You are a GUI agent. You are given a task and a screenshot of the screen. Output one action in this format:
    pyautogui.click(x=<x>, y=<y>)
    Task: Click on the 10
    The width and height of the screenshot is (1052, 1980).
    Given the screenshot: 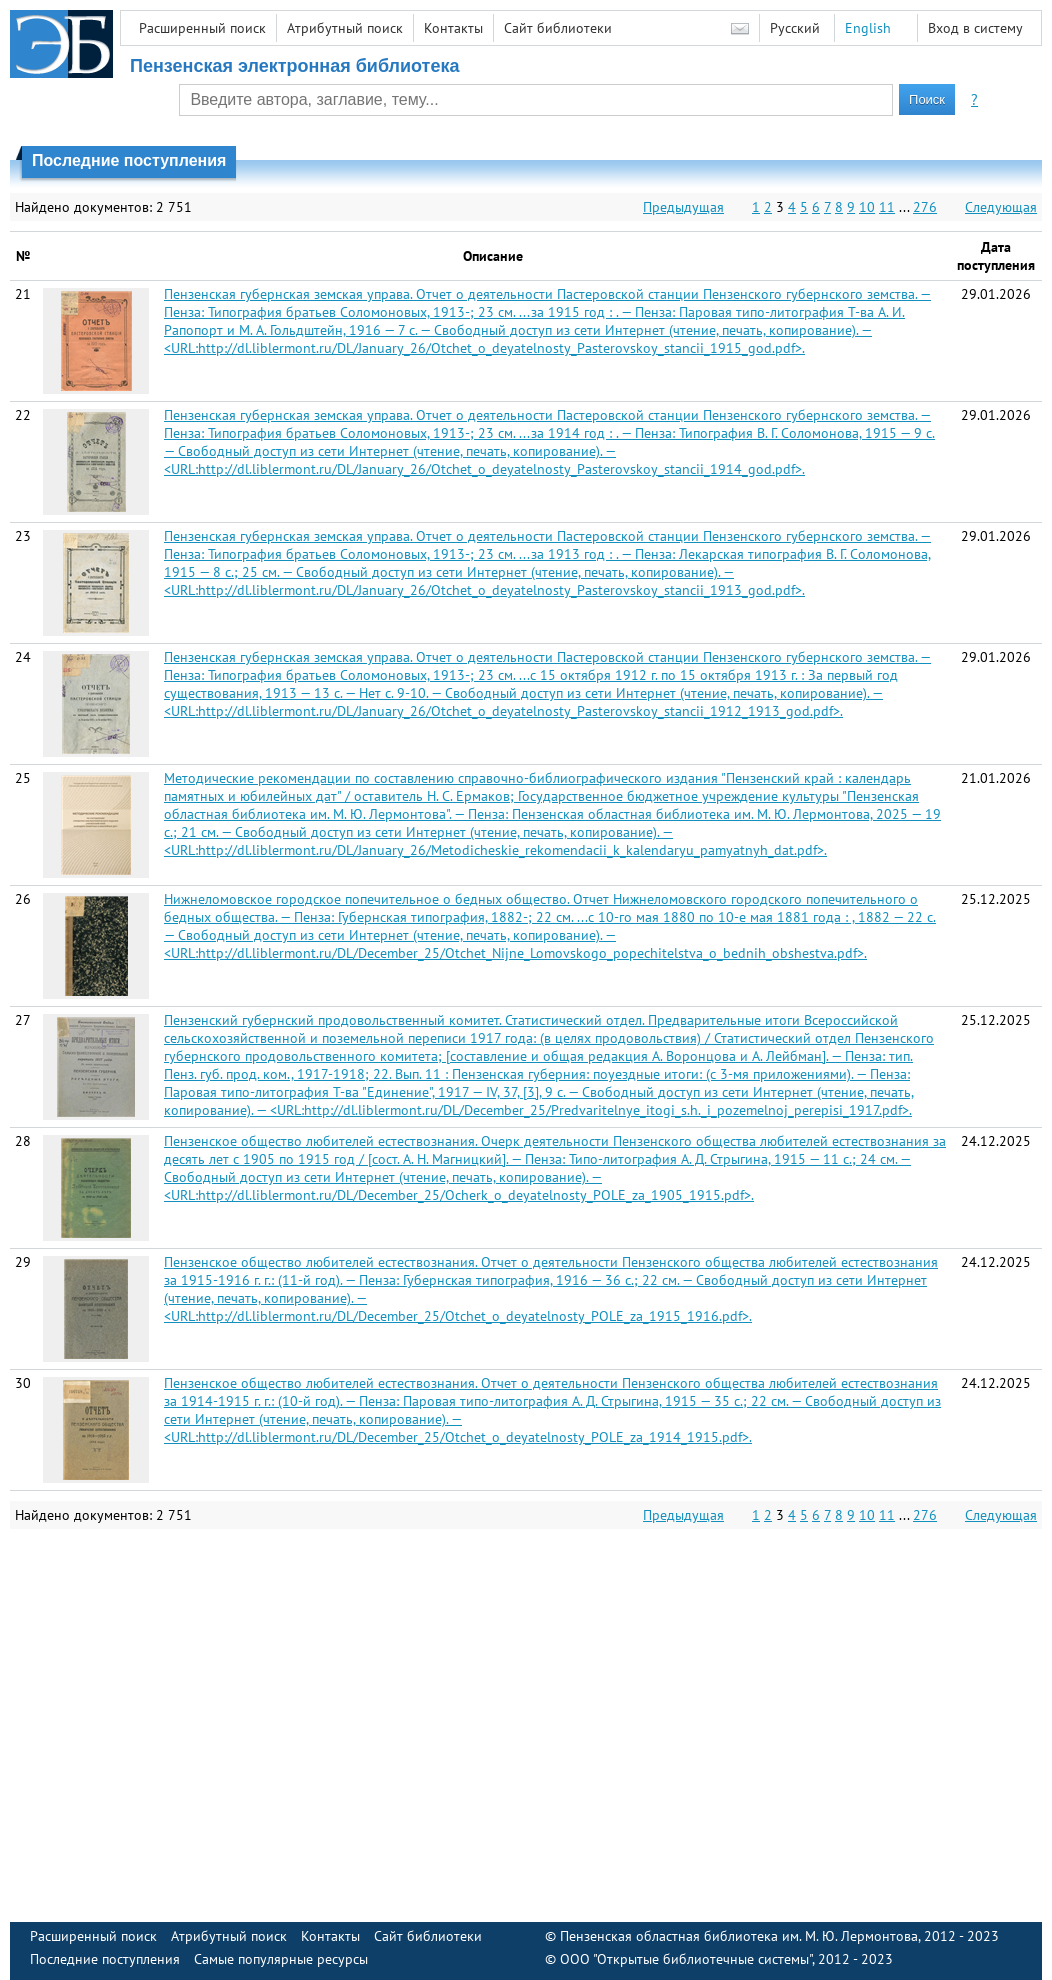 What is the action you would take?
    pyautogui.click(x=867, y=207)
    